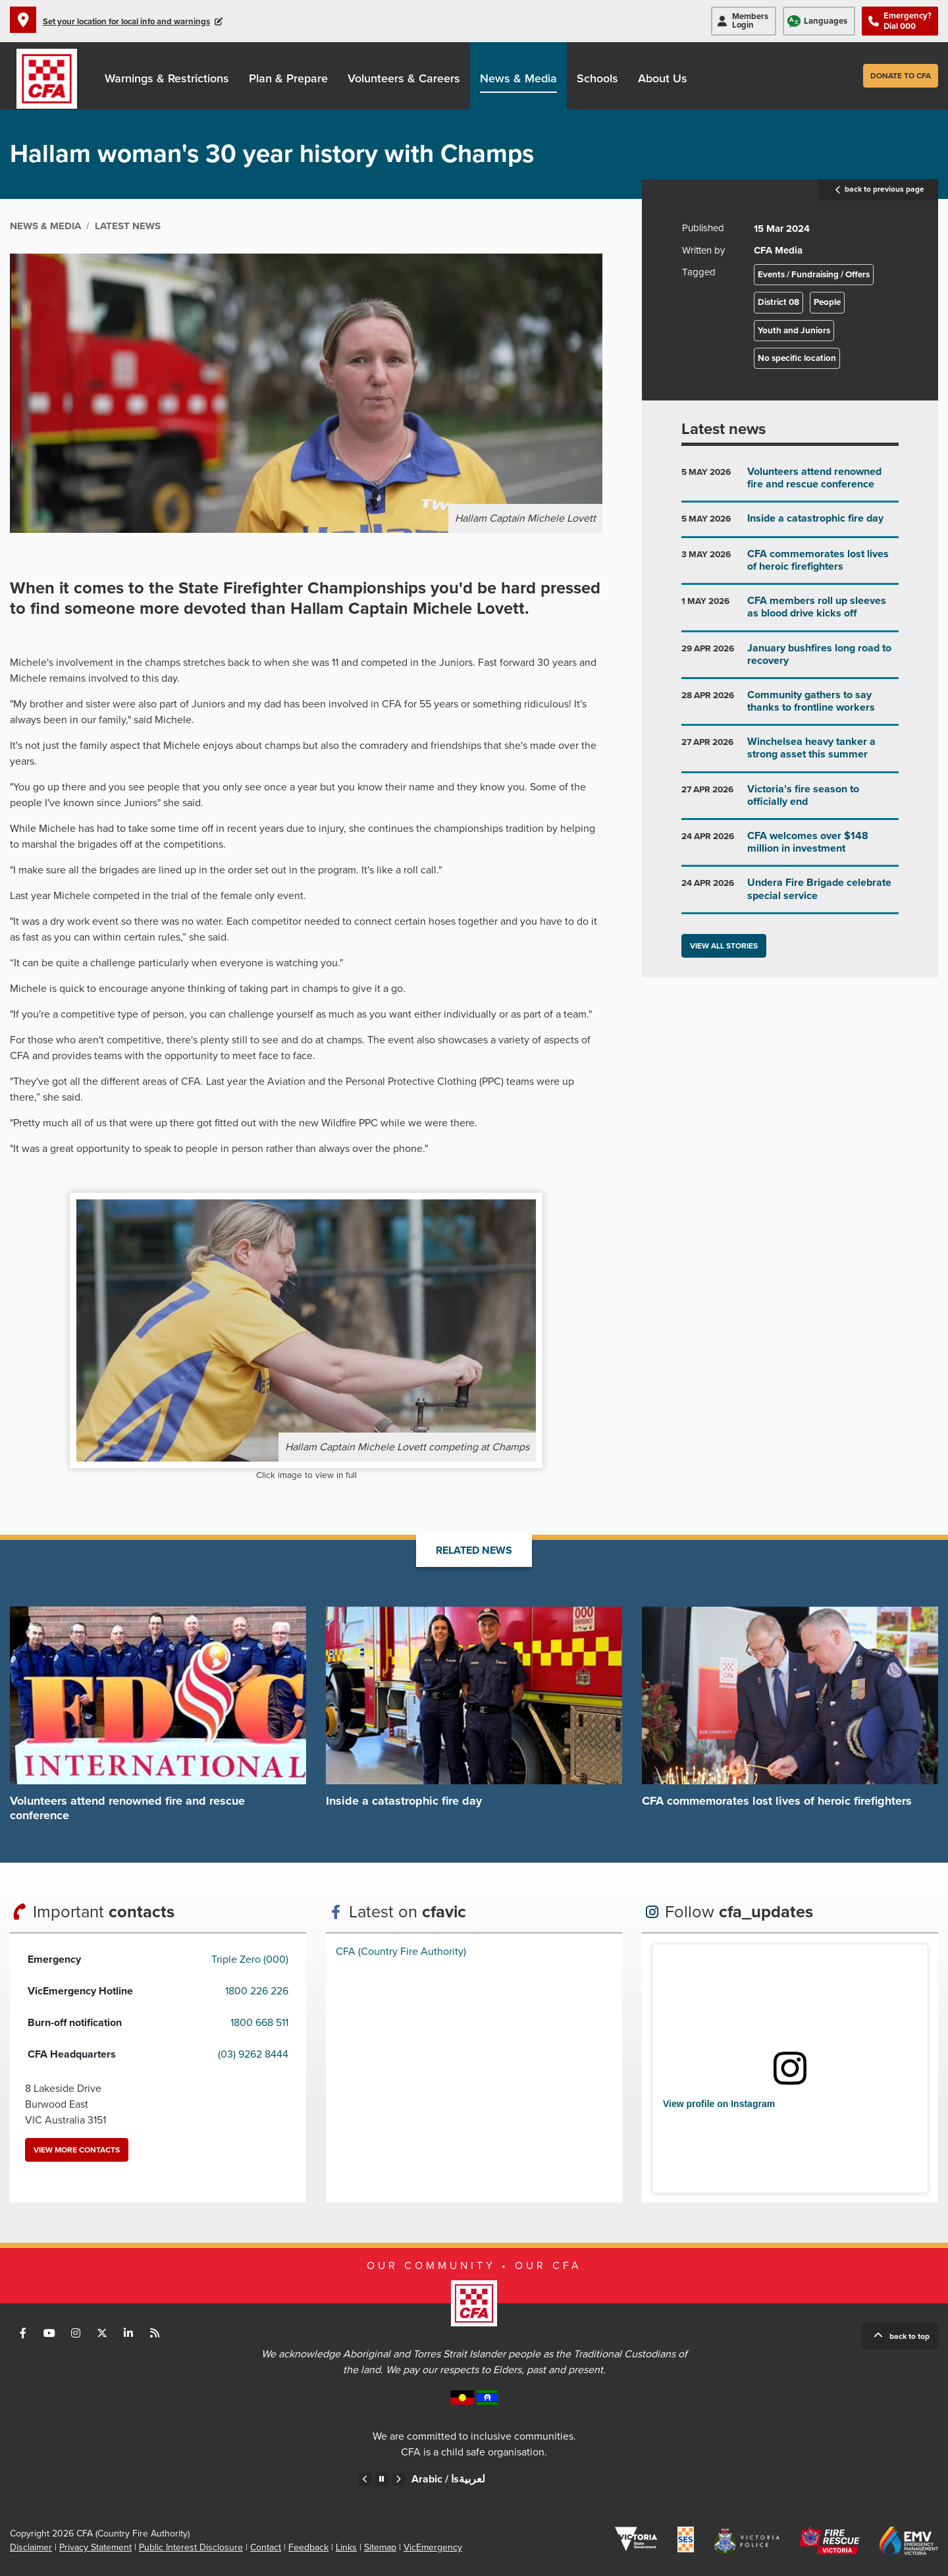 This screenshot has width=948, height=2576. What do you see at coordinates (790, 847) in the screenshot?
I see `Go to CFA welcomes over $148 million in investment` at bounding box center [790, 847].